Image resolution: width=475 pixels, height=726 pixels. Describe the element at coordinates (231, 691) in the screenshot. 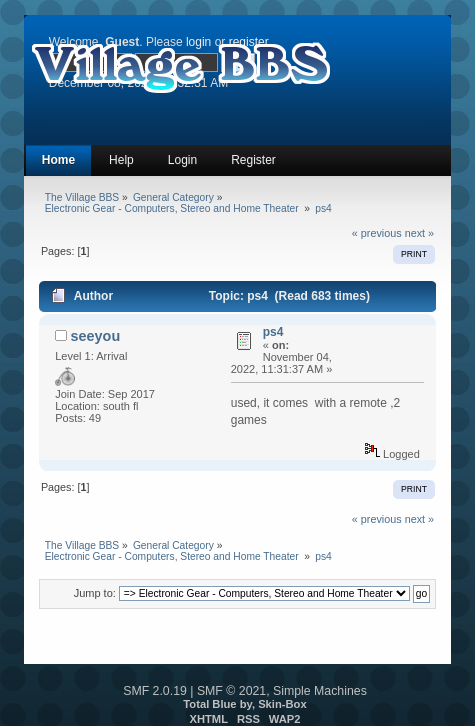

I see `SMF © 2021` at that location.